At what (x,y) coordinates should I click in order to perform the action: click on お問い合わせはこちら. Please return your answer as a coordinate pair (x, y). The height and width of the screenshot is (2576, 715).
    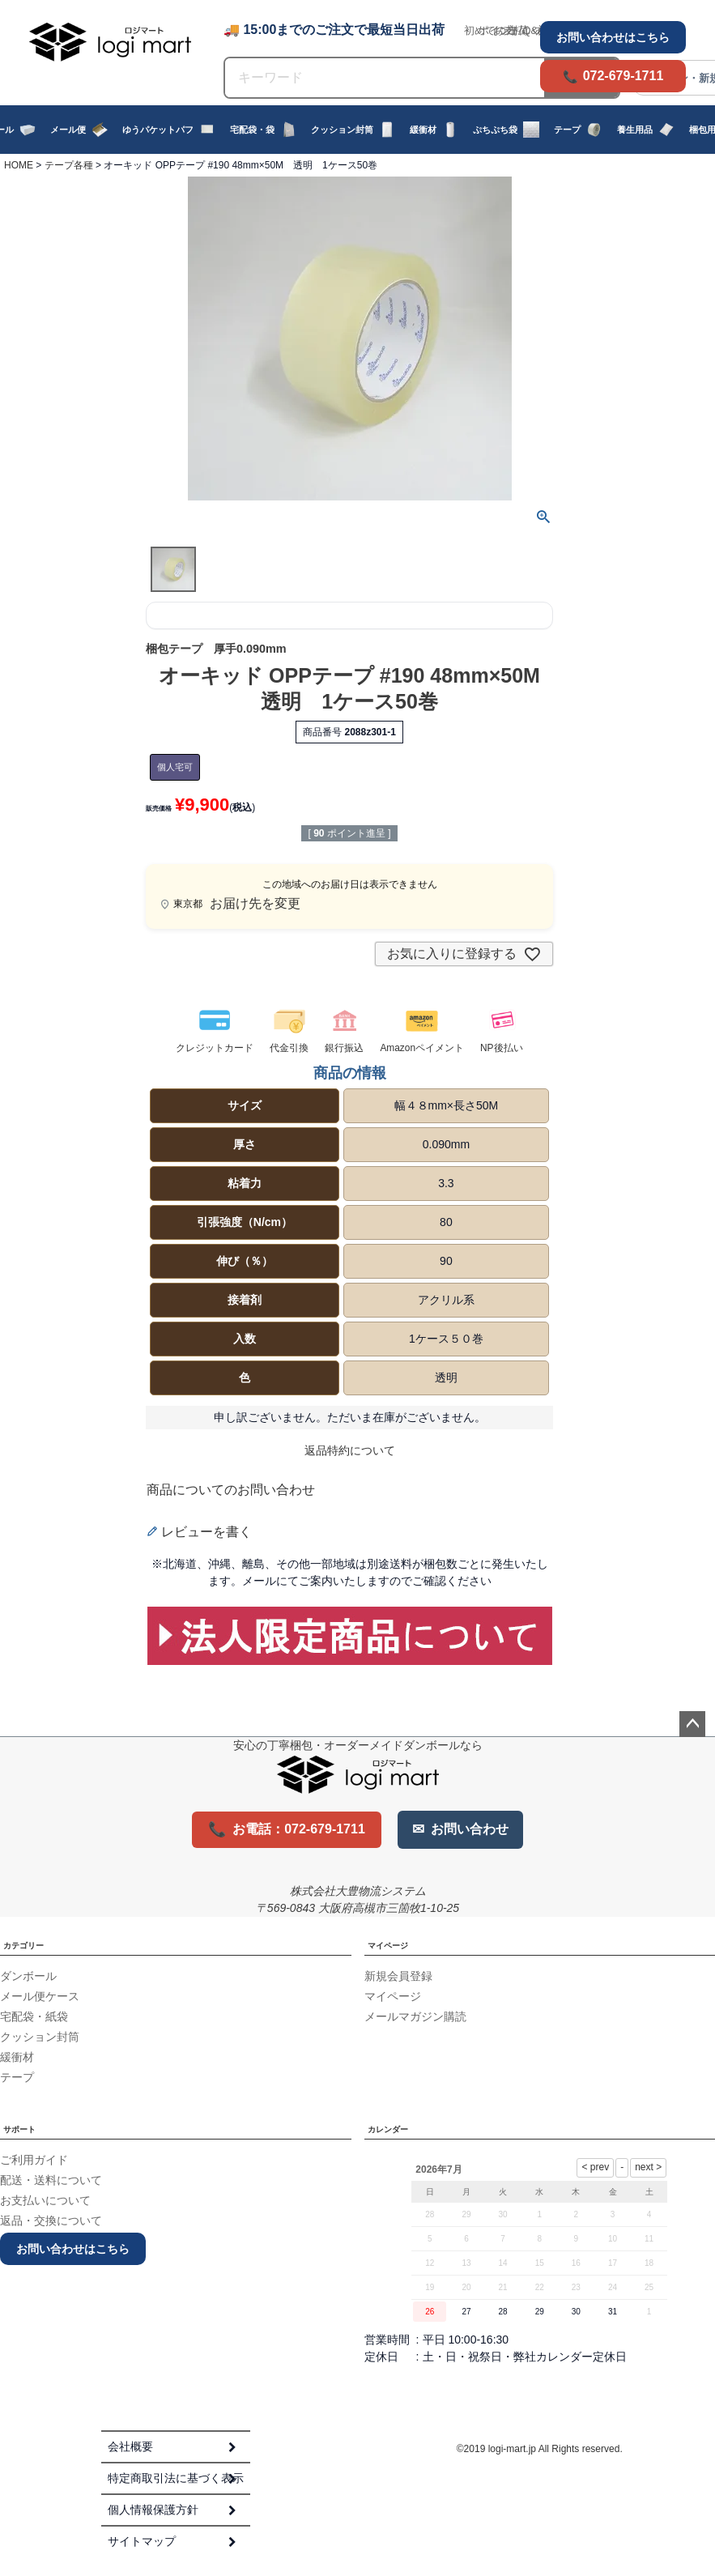
    Looking at the image, I should click on (613, 37).